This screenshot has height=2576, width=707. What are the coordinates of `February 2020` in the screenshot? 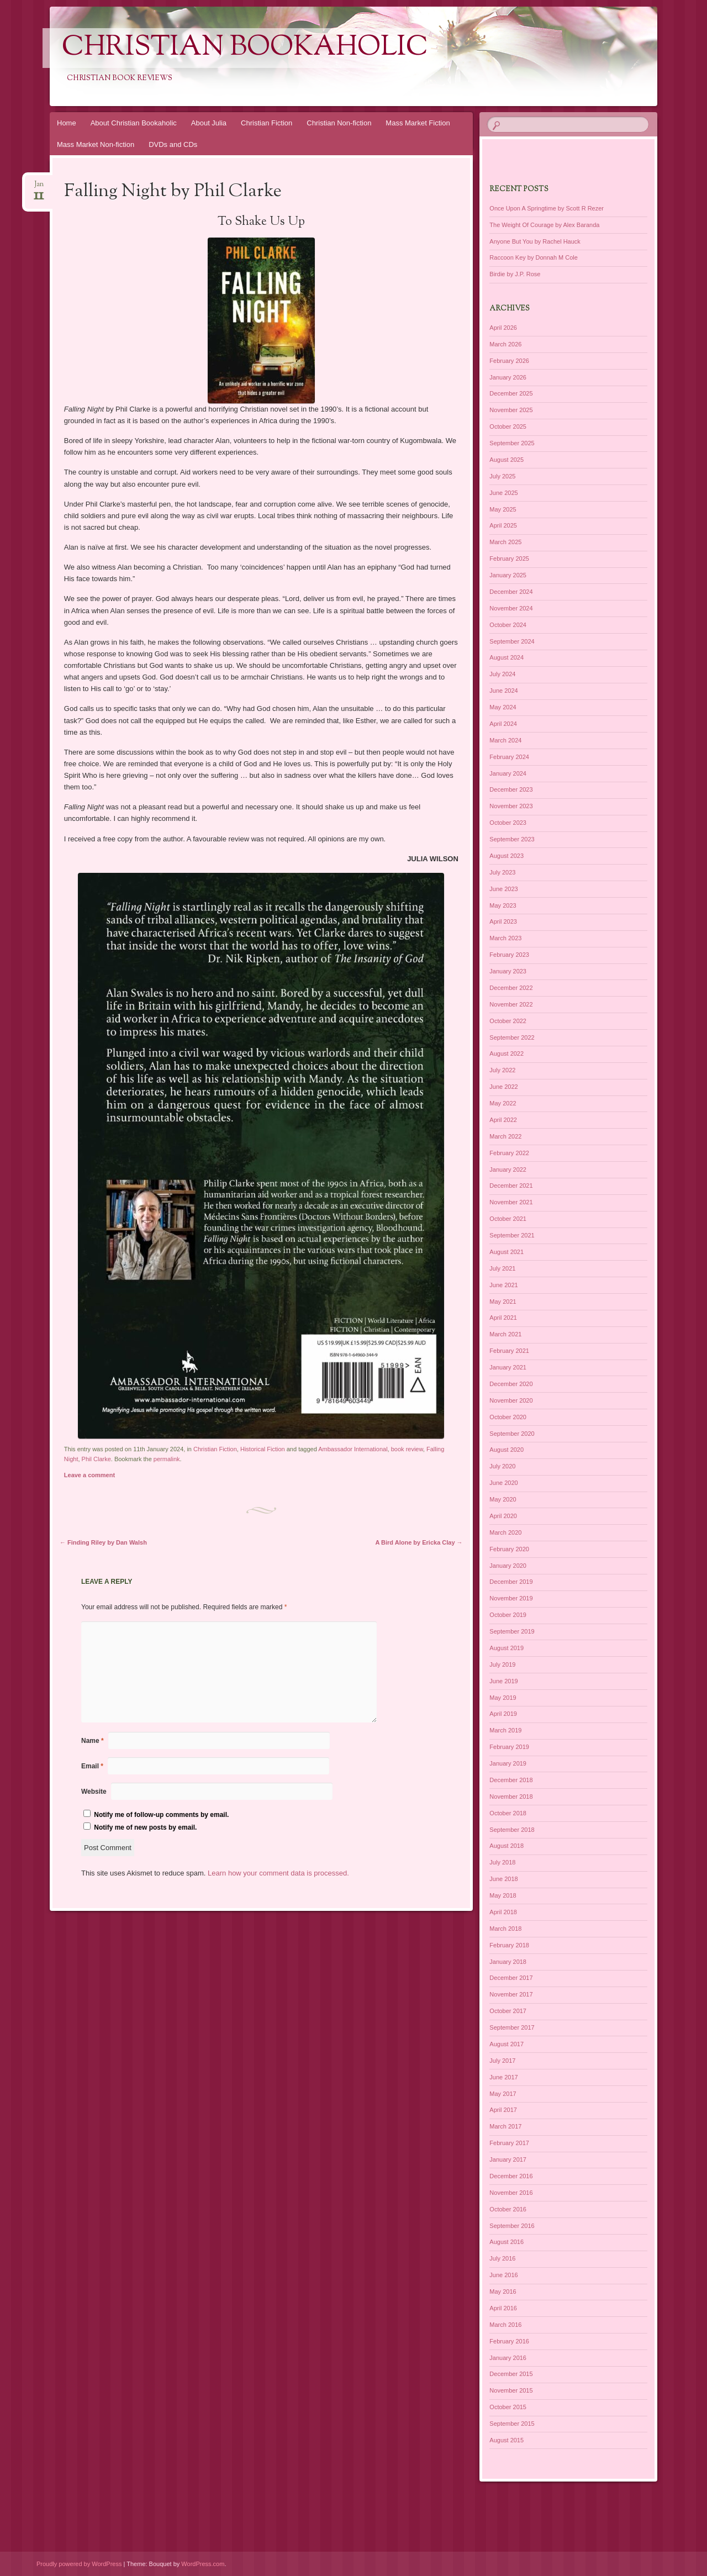 It's located at (509, 1549).